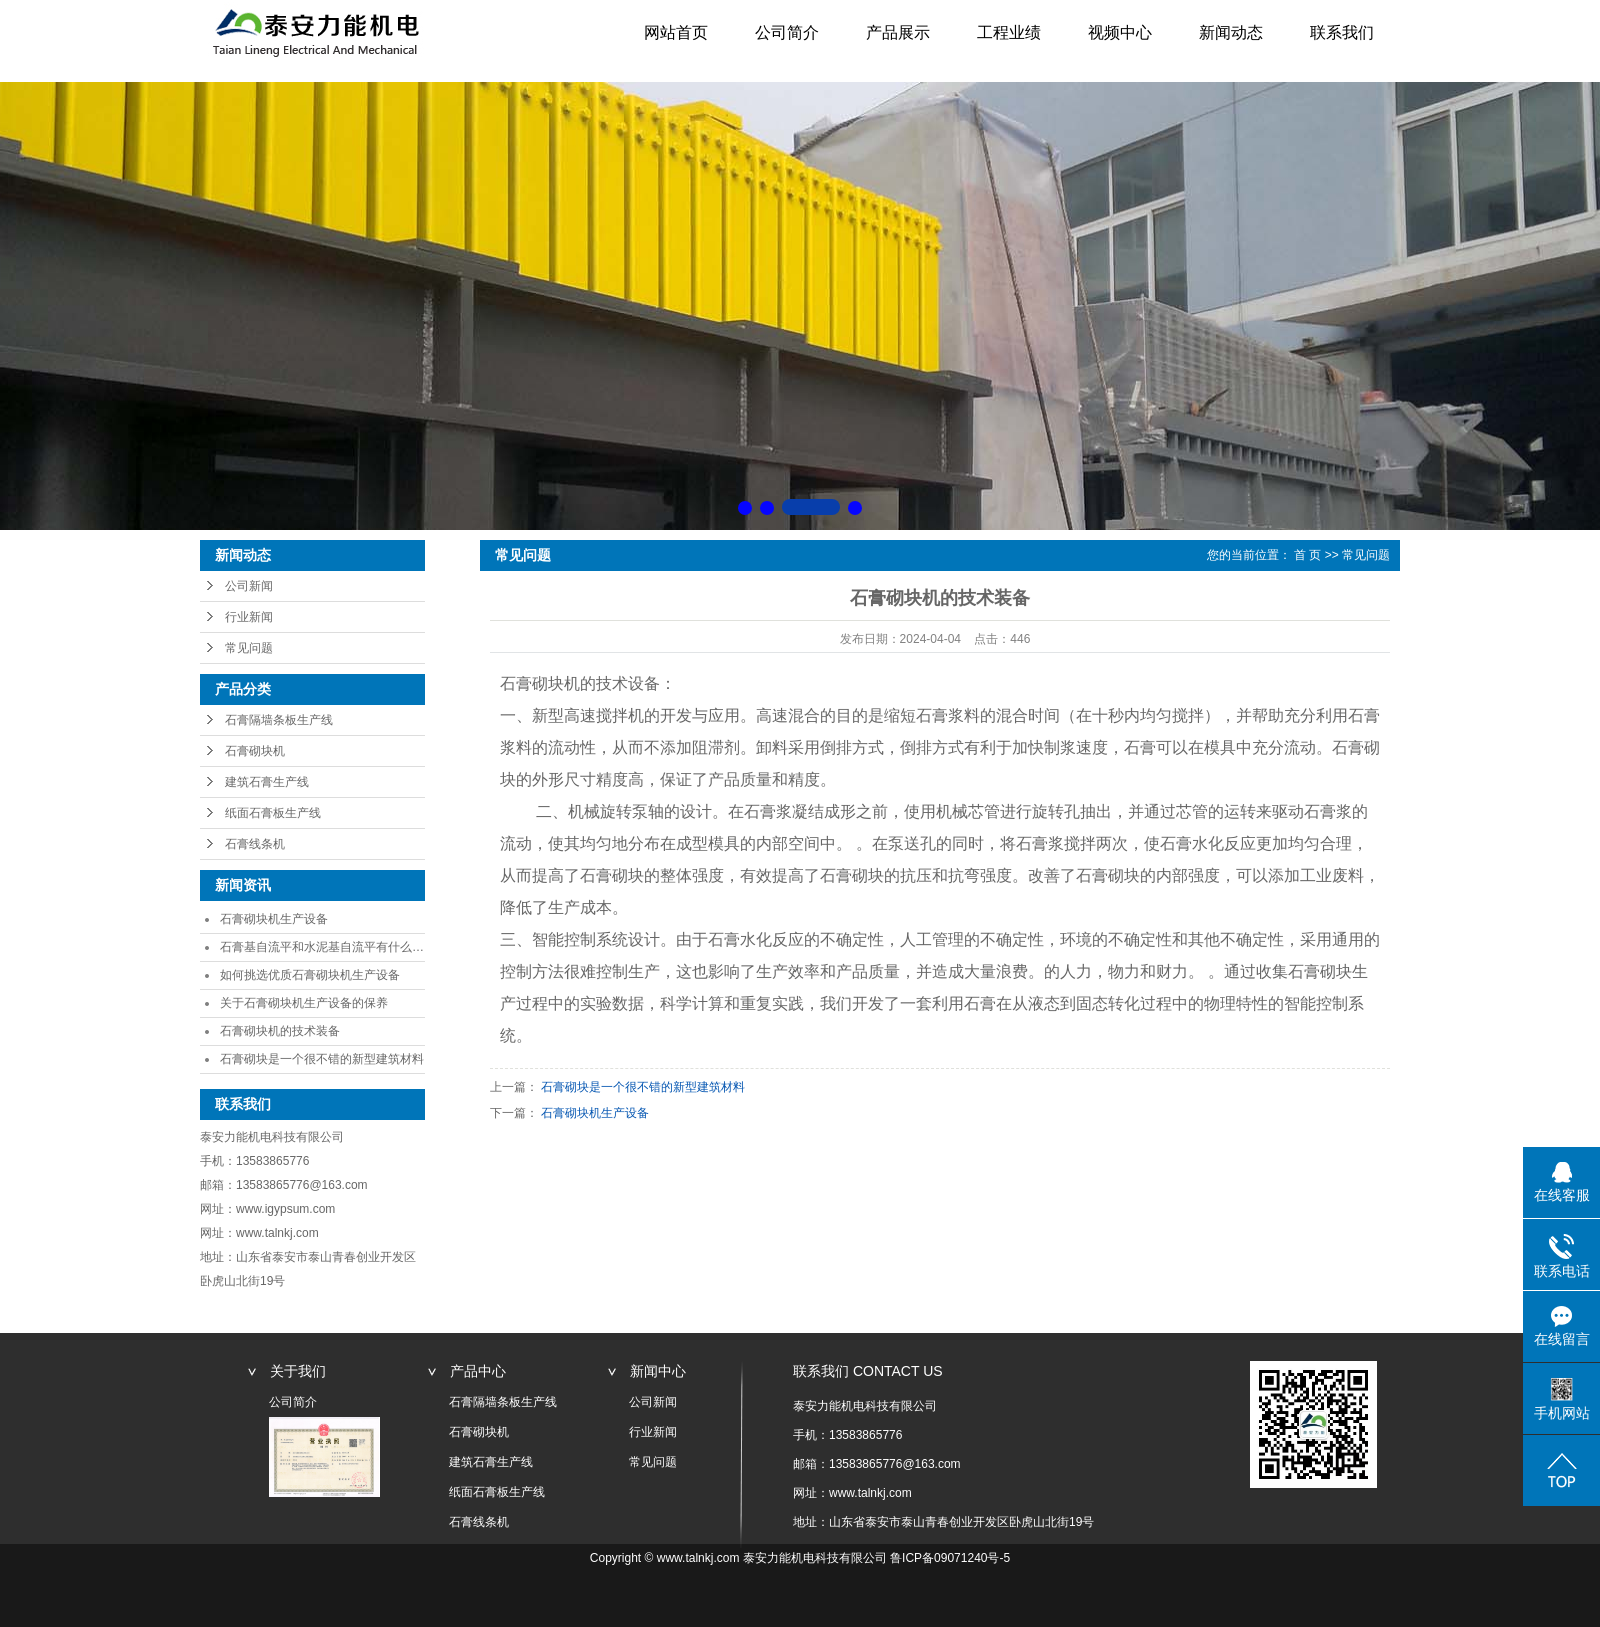  I want to click on 工程业绩, so click(1009, 32).